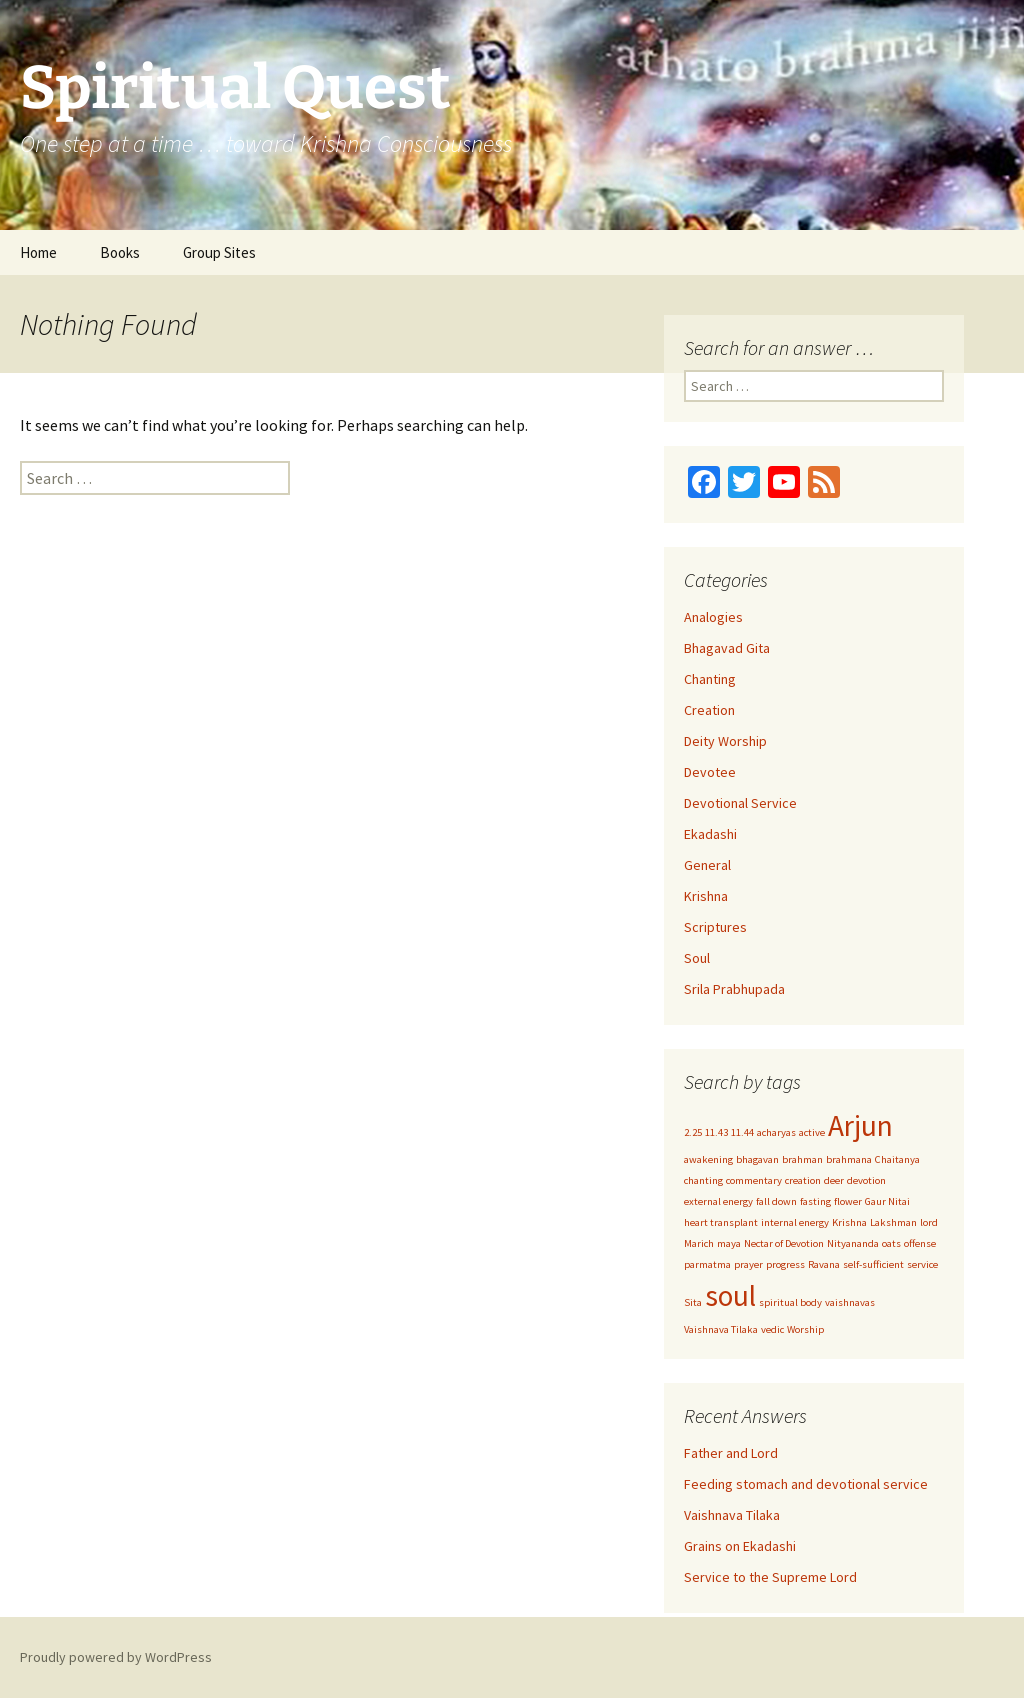  I want to click on fall down [fall down (1 item)], so click(776, 1201).